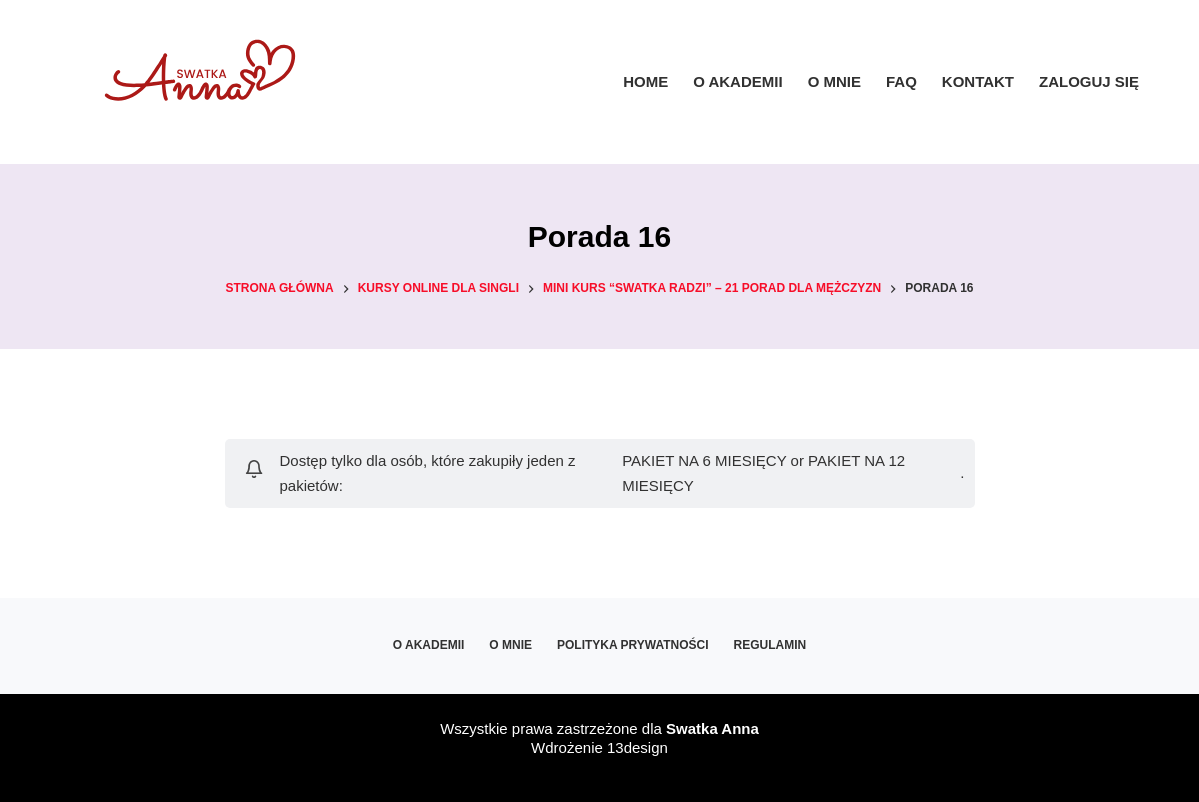 This screenshot has height=802, width=1199. Describe the element at coordinates (633, 645) in the screenshot. I see `Polityka prywatności` at that location.